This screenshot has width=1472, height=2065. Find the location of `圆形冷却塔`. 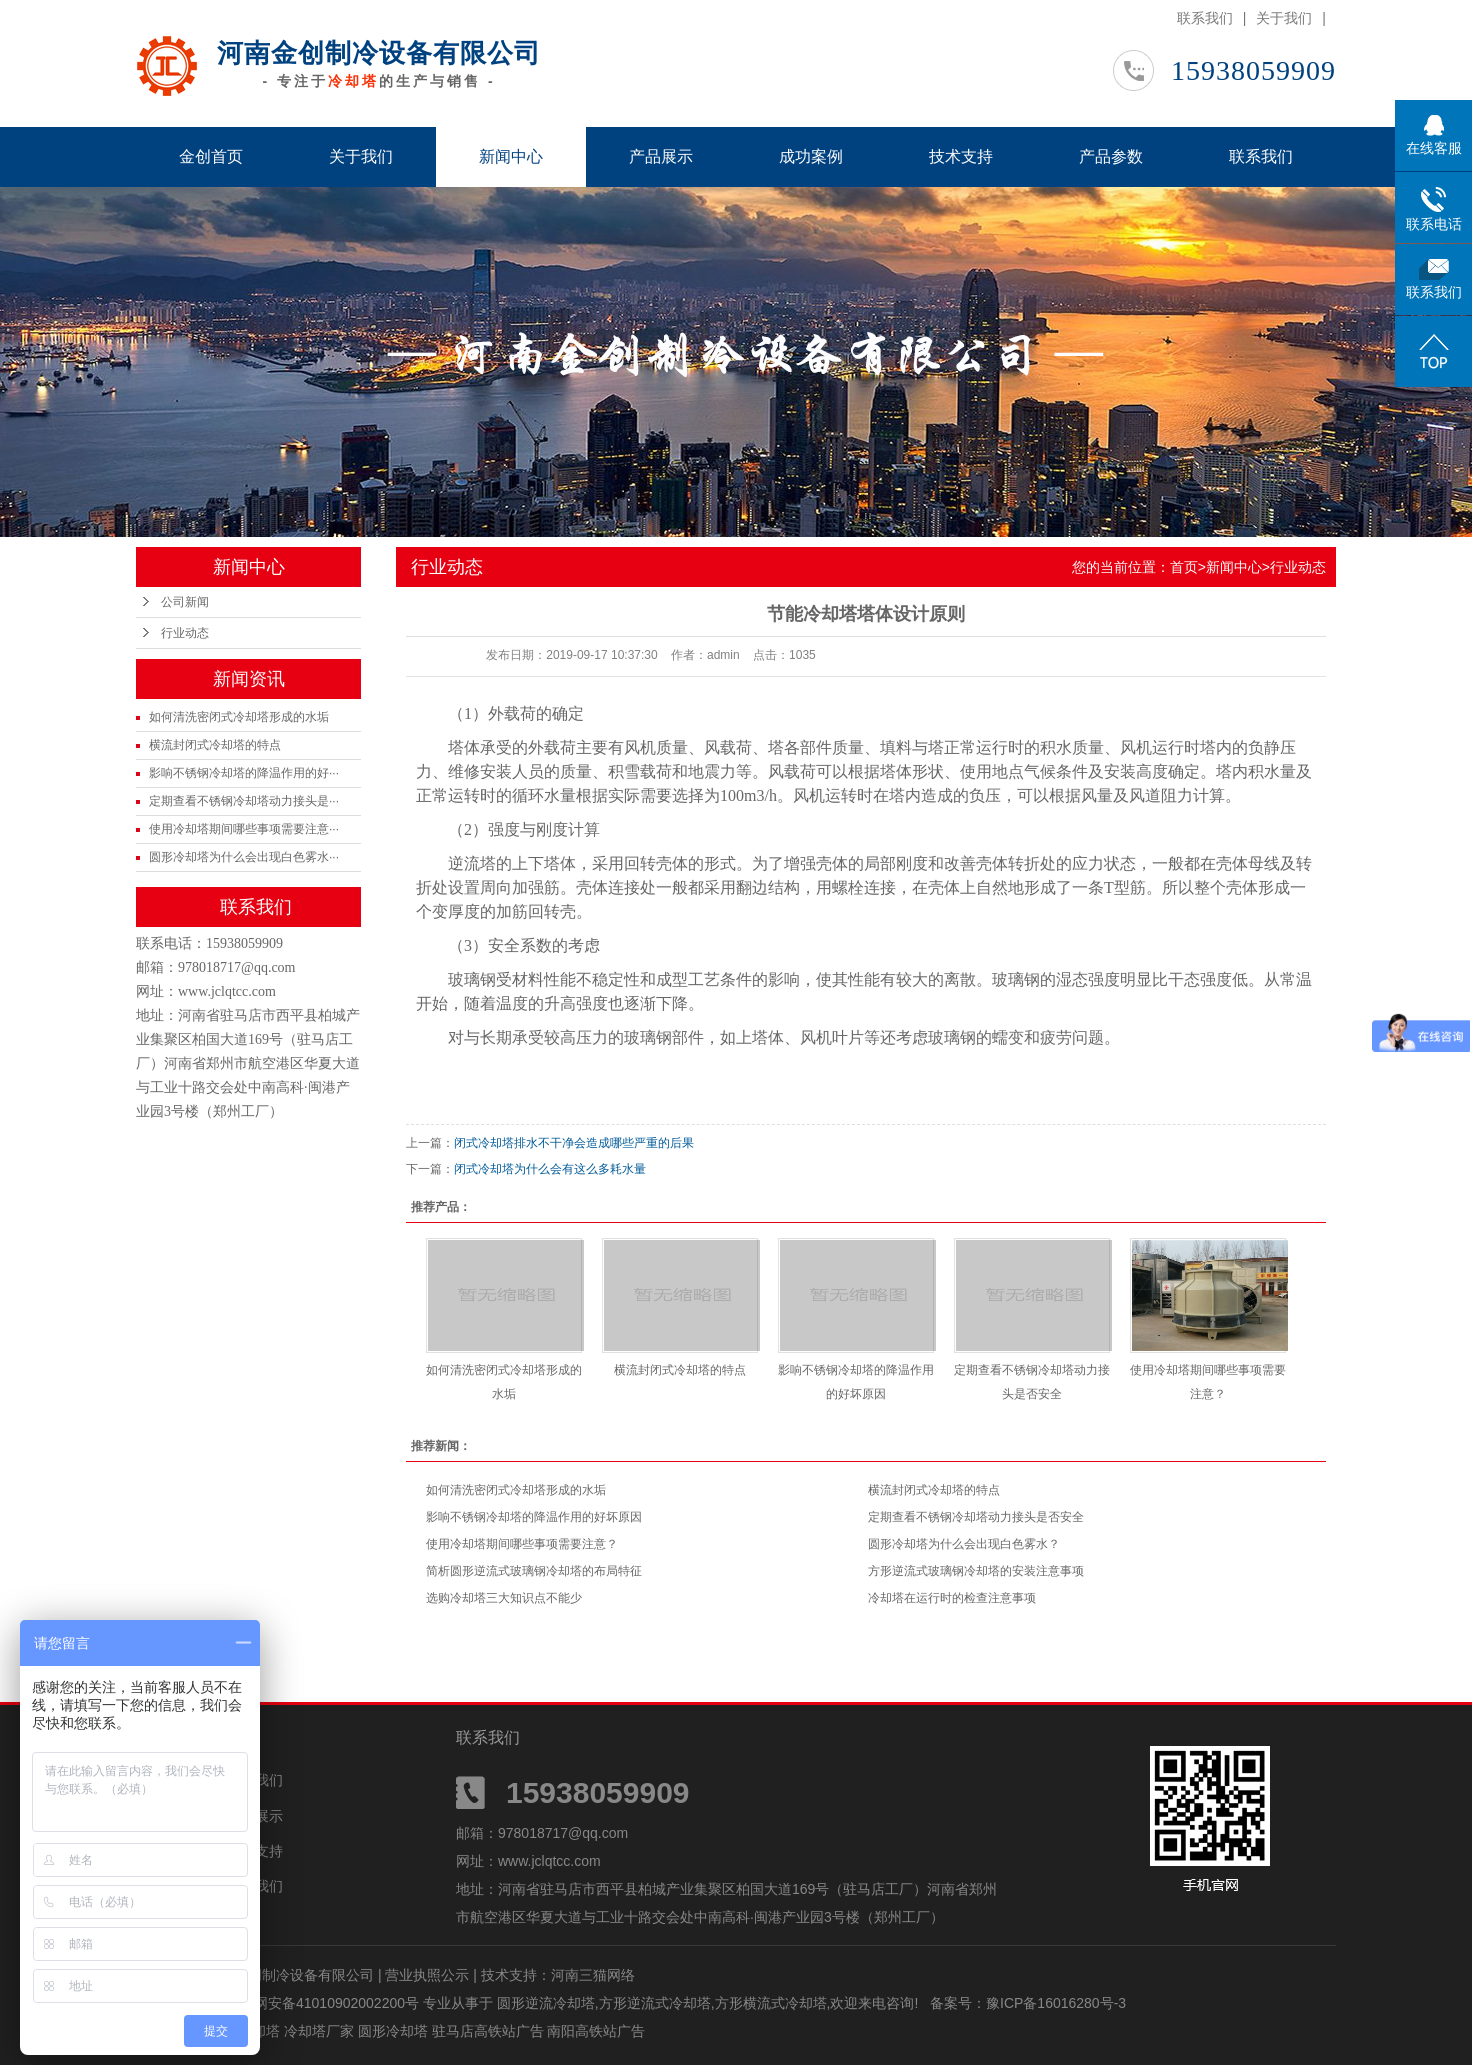

圆形冷却塔 is located at coordinates (395, 2031).